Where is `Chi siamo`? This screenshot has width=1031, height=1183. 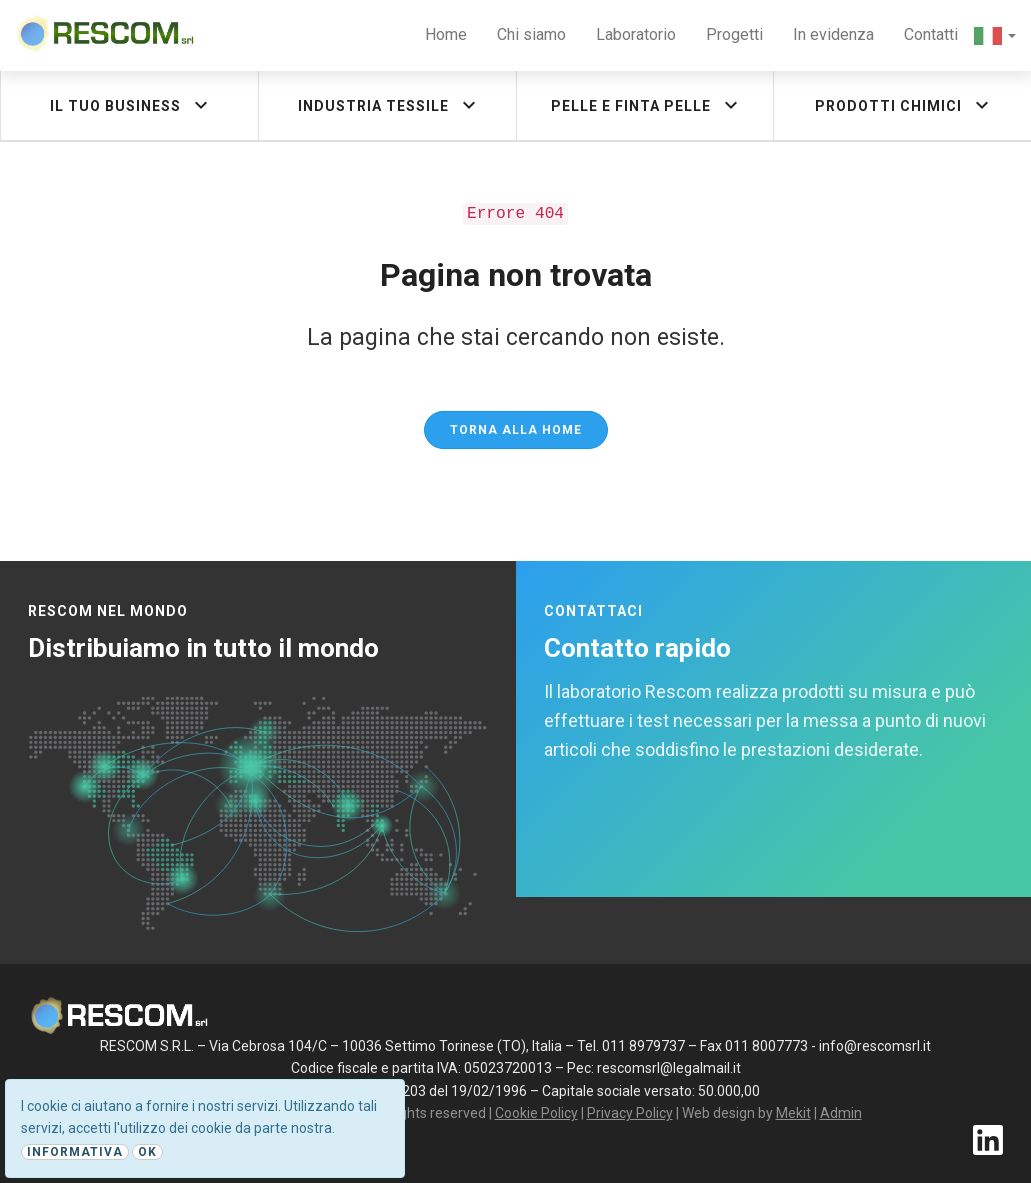 Chi siamo is located at coordinates (531, 34).